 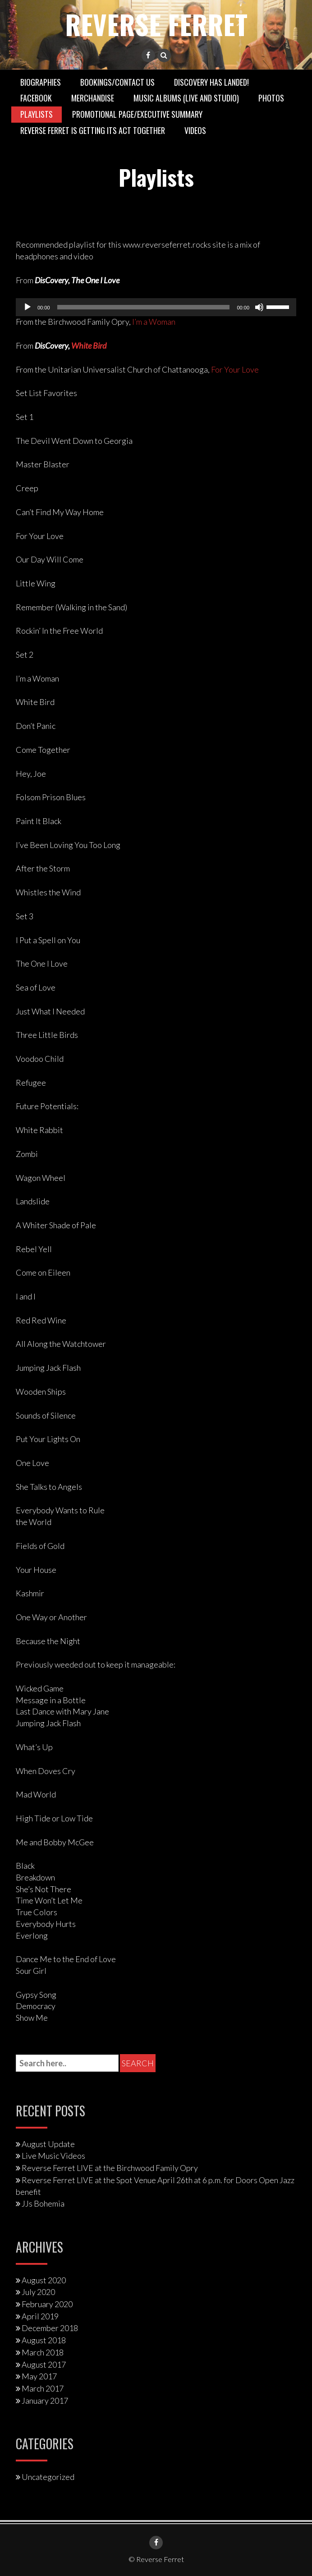 I want to click on [Mute], so click(x=259, y=307).